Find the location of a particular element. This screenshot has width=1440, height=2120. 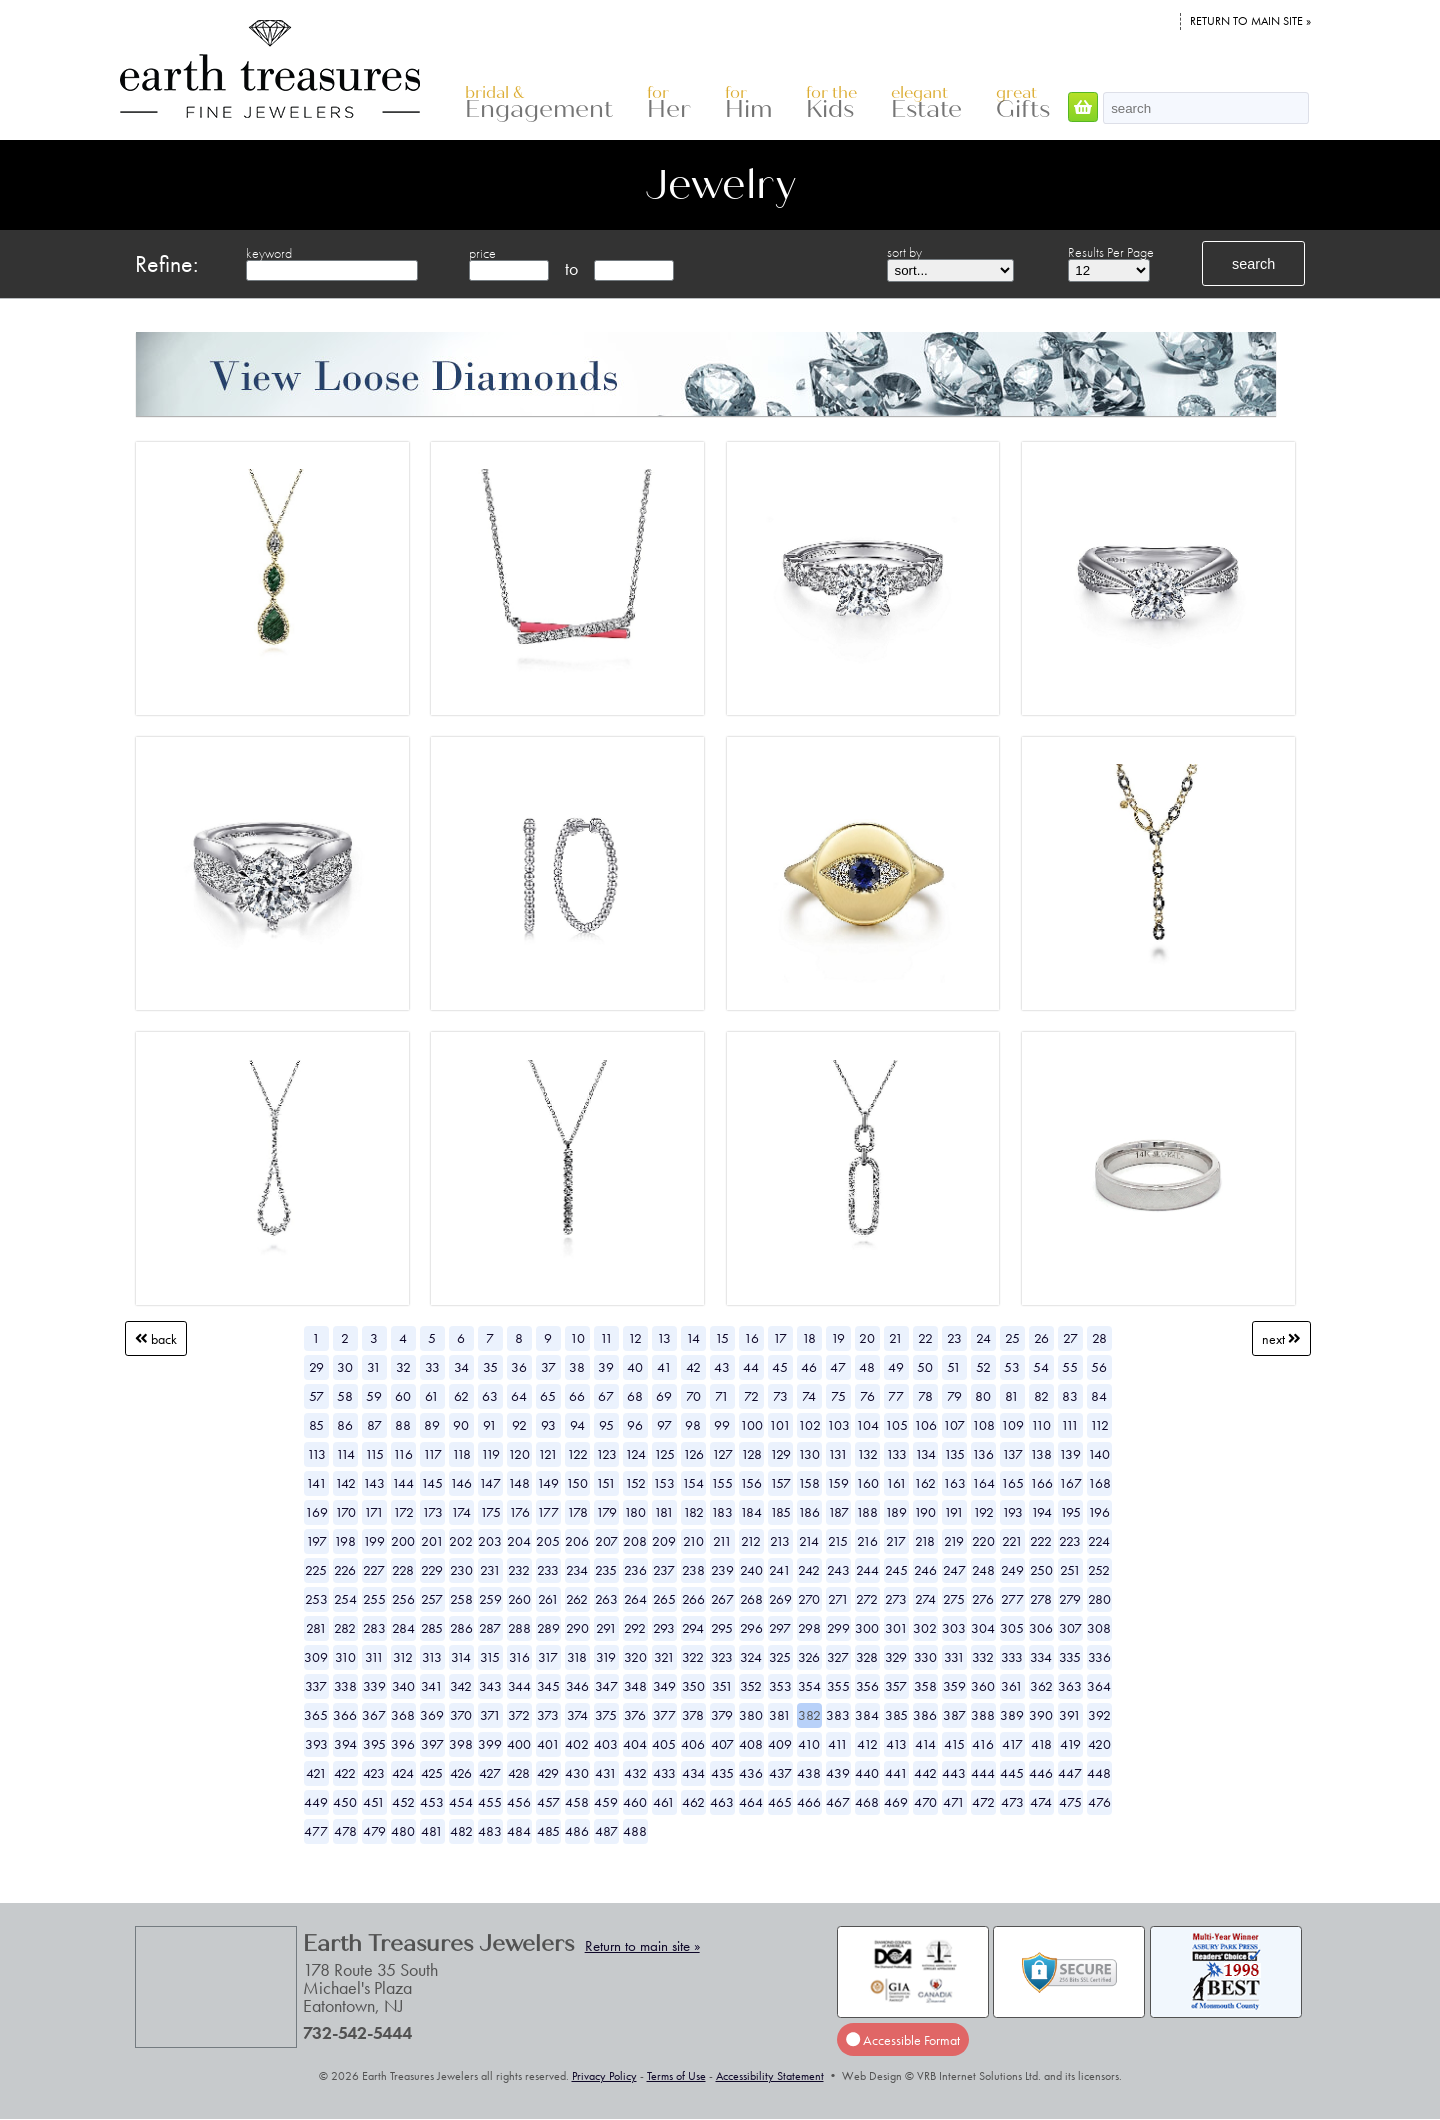

364 is located at coordinates (1099, 1686).